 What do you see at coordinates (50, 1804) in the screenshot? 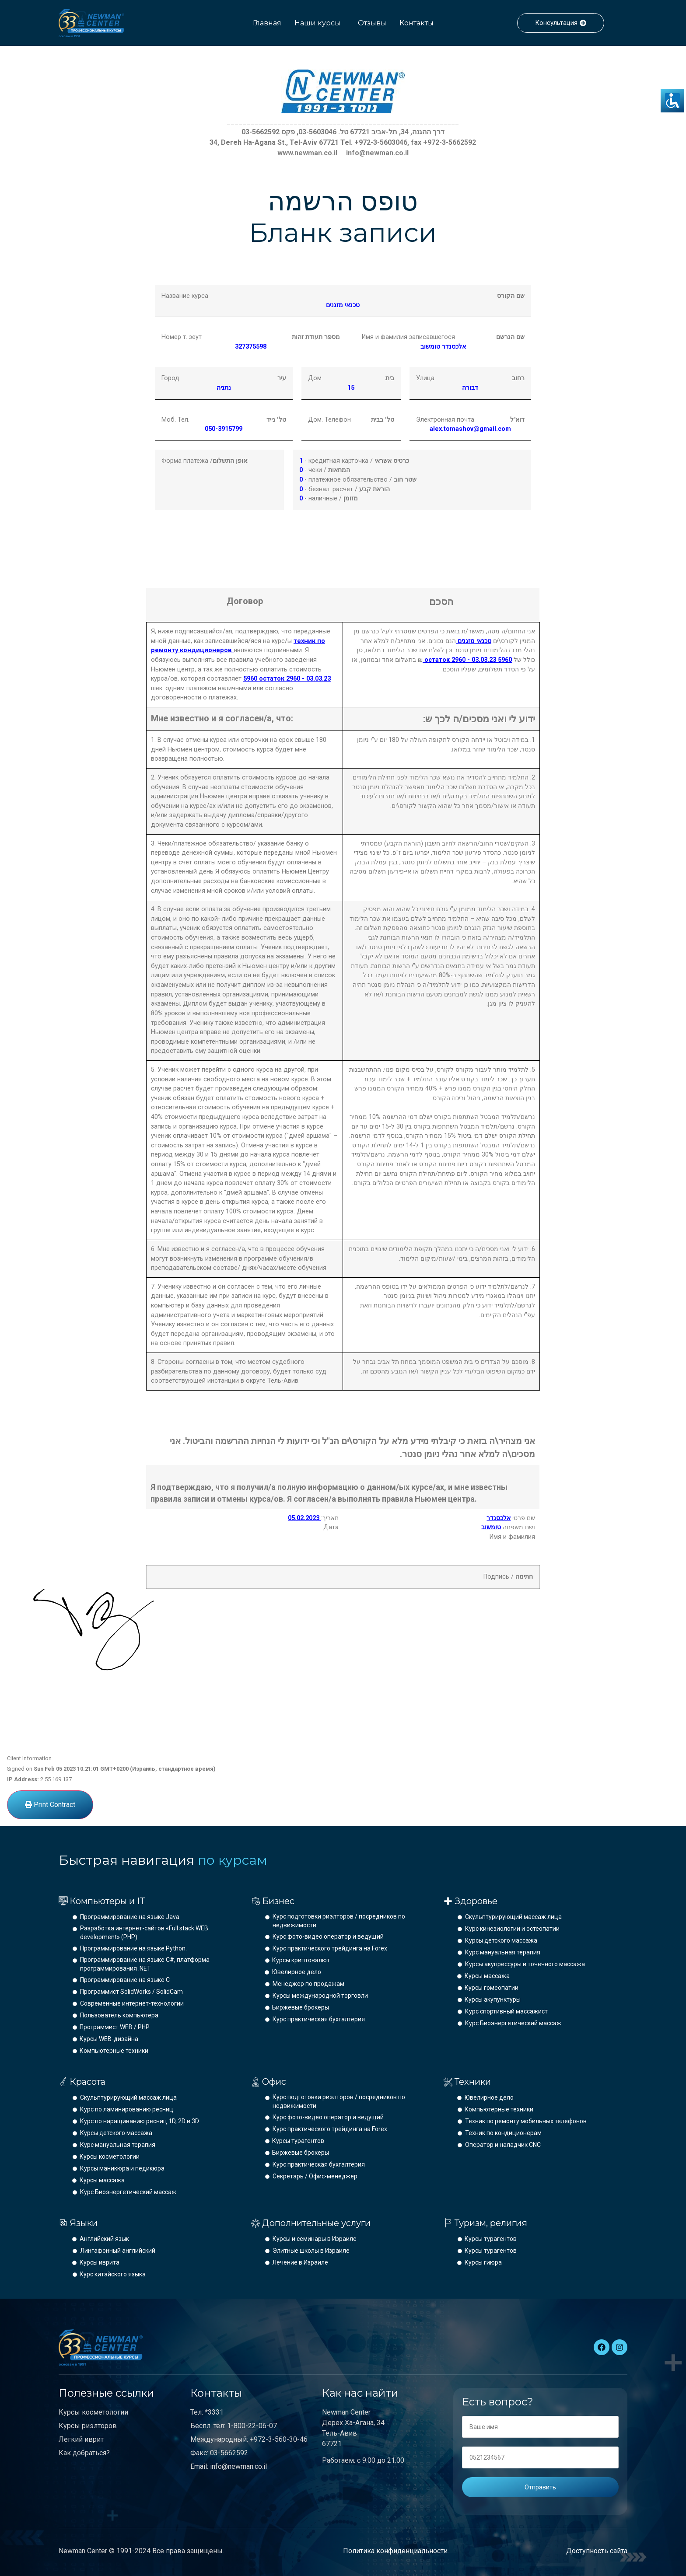
I see `Print Contract` at bounding box center [50, 1804].